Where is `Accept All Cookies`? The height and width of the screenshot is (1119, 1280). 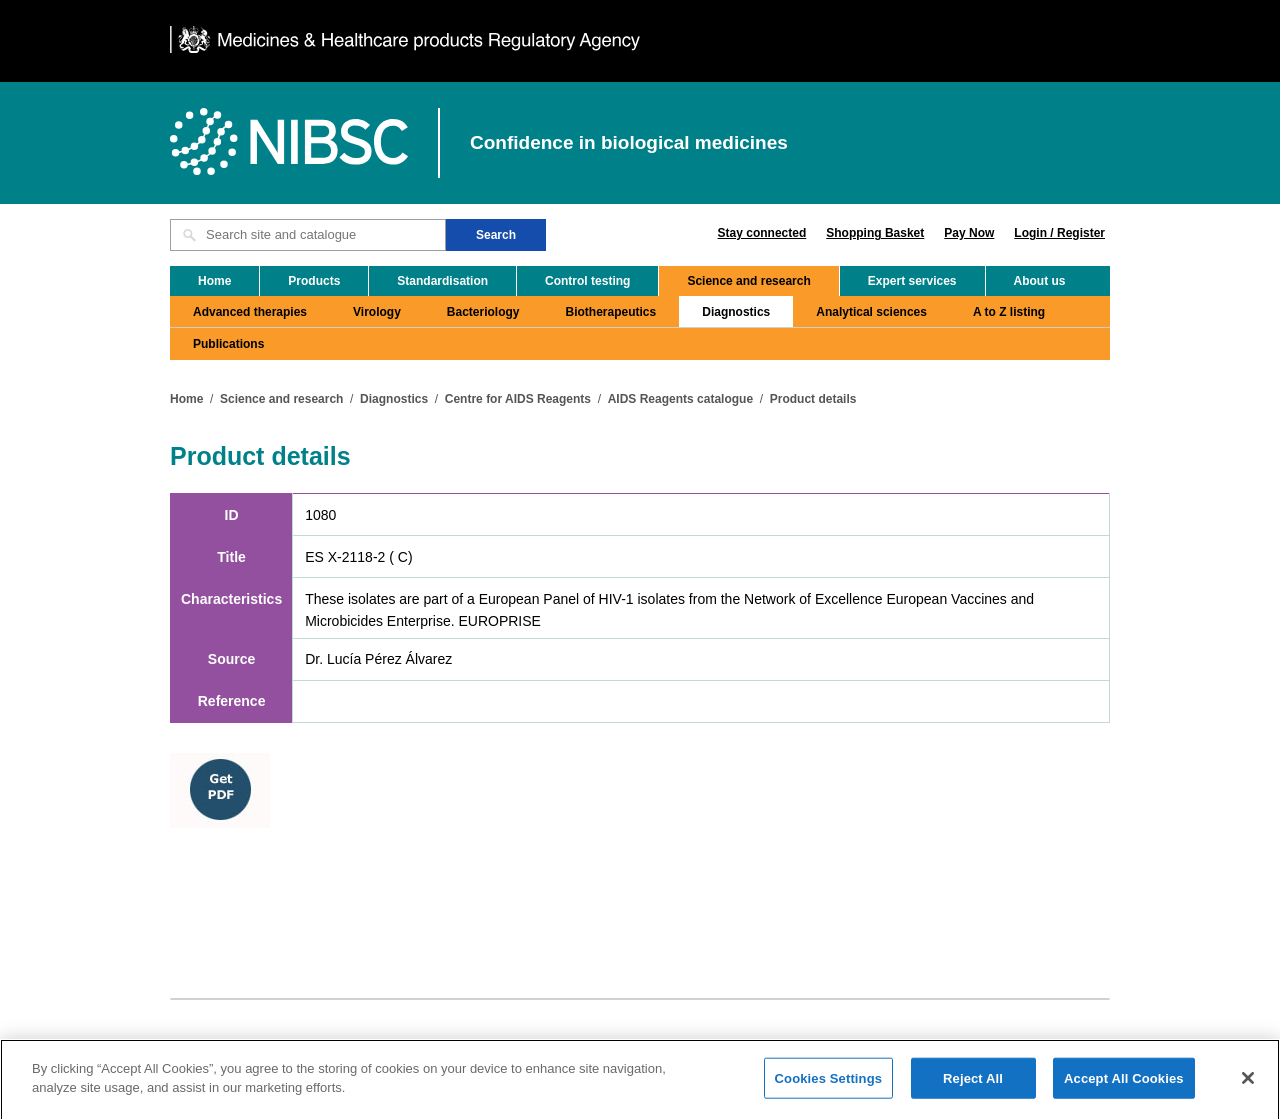 Accept All Cookies is located at coordinates (1124, 1086).